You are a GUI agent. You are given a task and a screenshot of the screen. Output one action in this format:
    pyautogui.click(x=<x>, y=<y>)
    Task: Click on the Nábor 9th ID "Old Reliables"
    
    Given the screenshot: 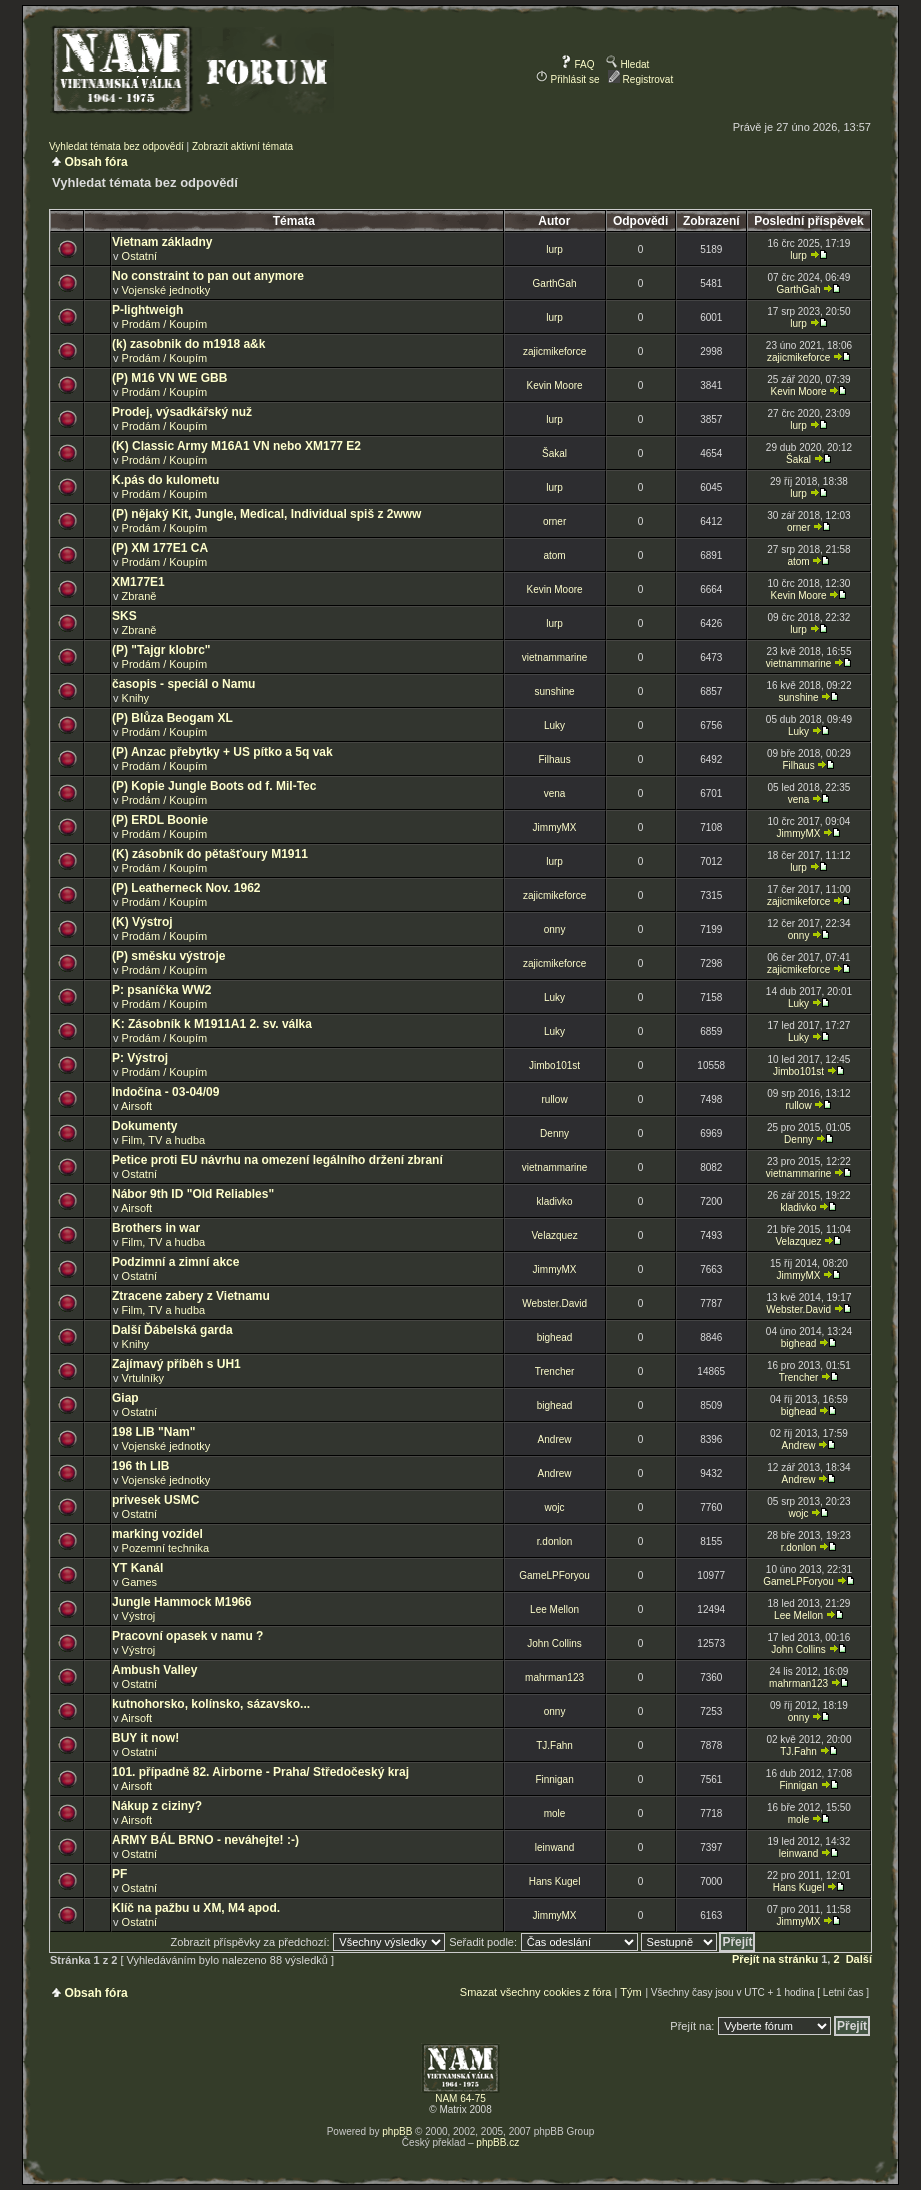 What is the action you would take?
    pyautogui.click(x=193, y=1194)
    